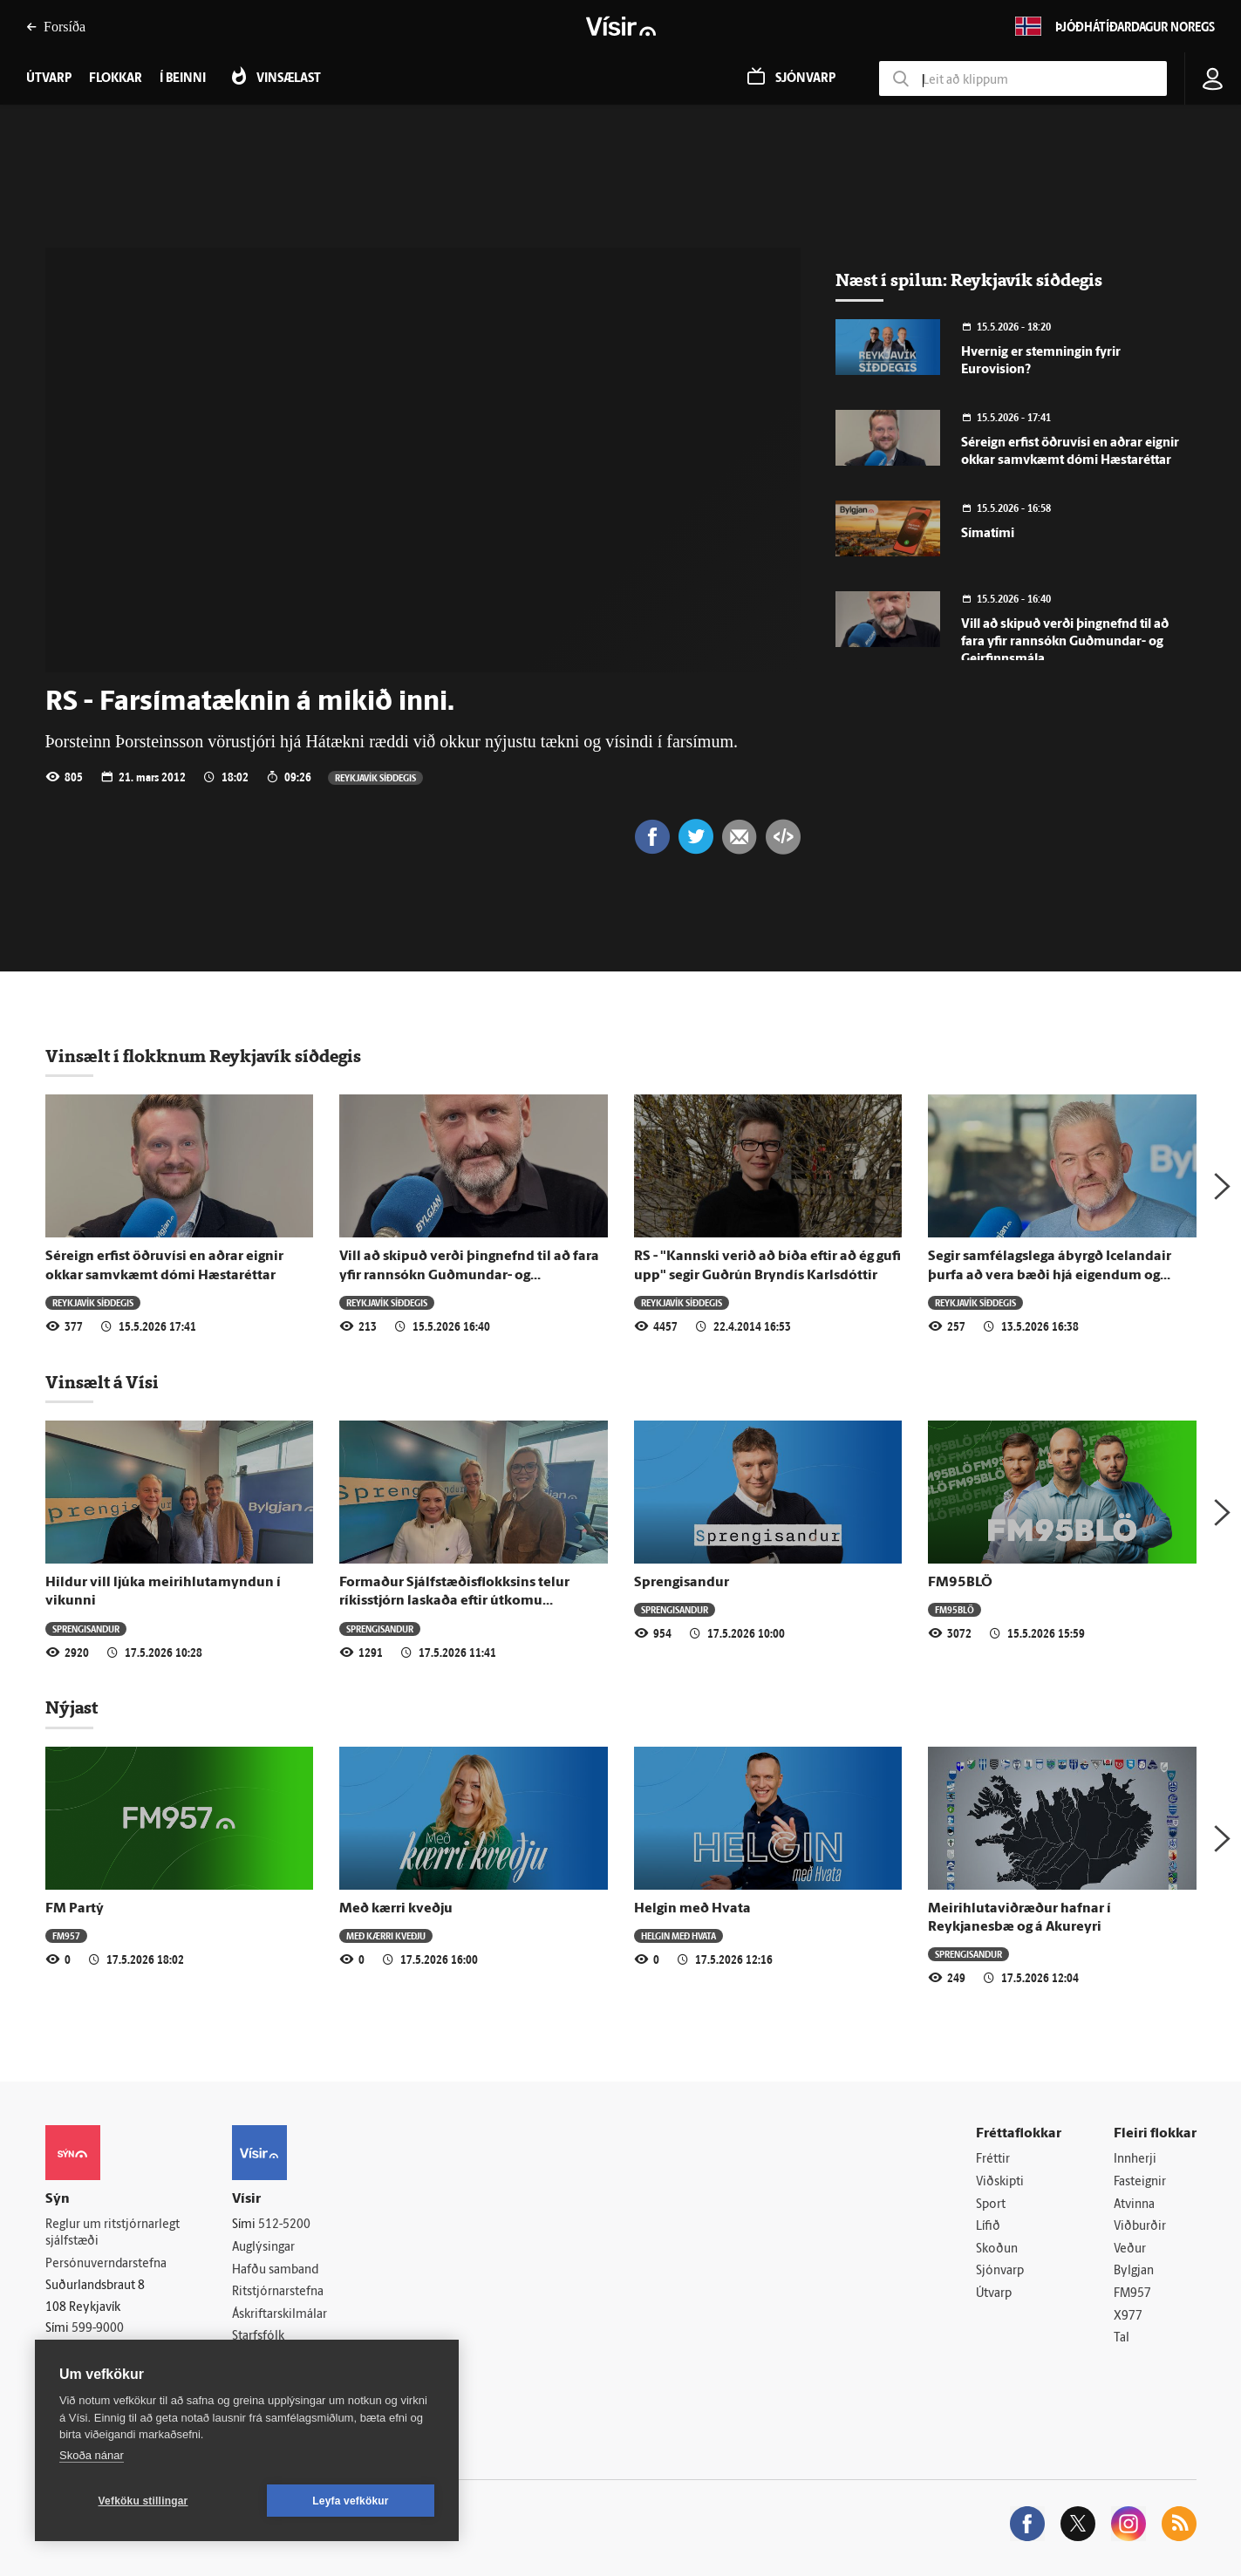 Image resolution: width=1241 pixels, height=2576 pixels. What do you see at coordinates (396, 1909) in the screenshot?
I see `Með kærri kveðju` at bounding box center [396, 1909].